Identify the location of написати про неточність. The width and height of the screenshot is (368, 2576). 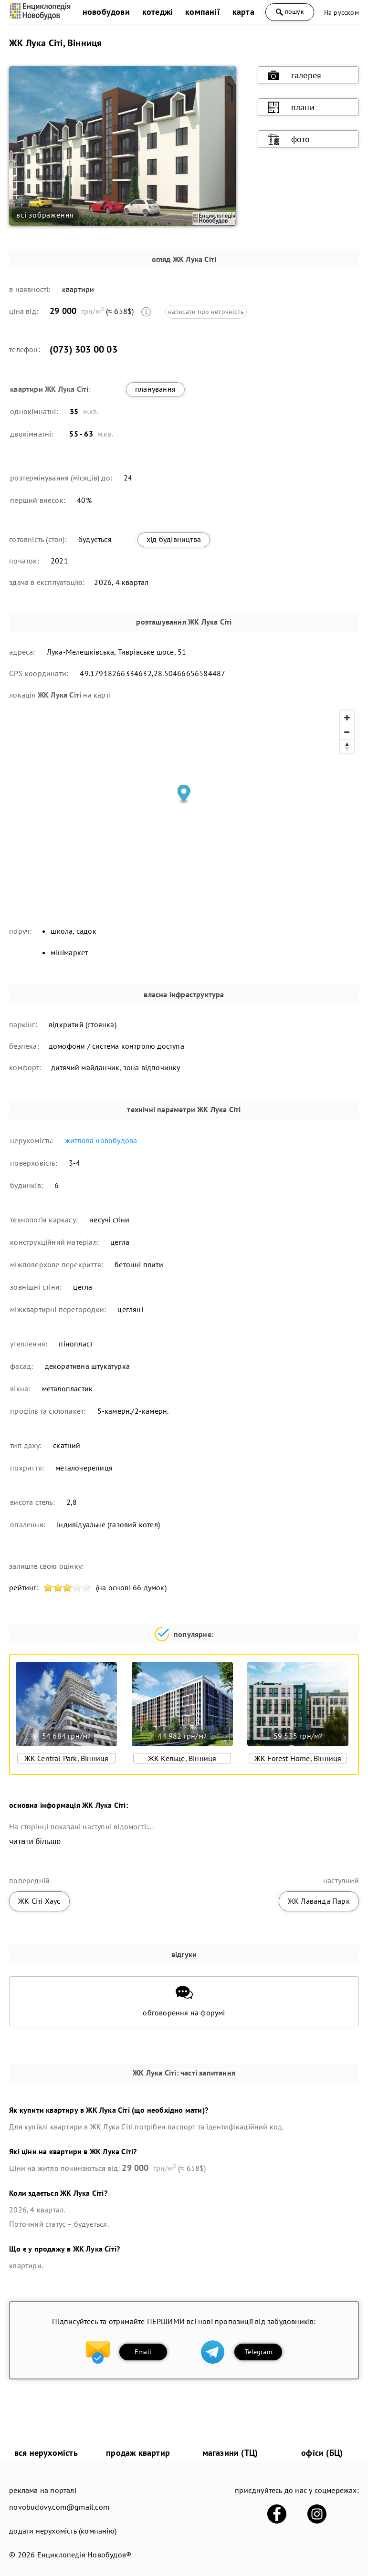
(206, 311).